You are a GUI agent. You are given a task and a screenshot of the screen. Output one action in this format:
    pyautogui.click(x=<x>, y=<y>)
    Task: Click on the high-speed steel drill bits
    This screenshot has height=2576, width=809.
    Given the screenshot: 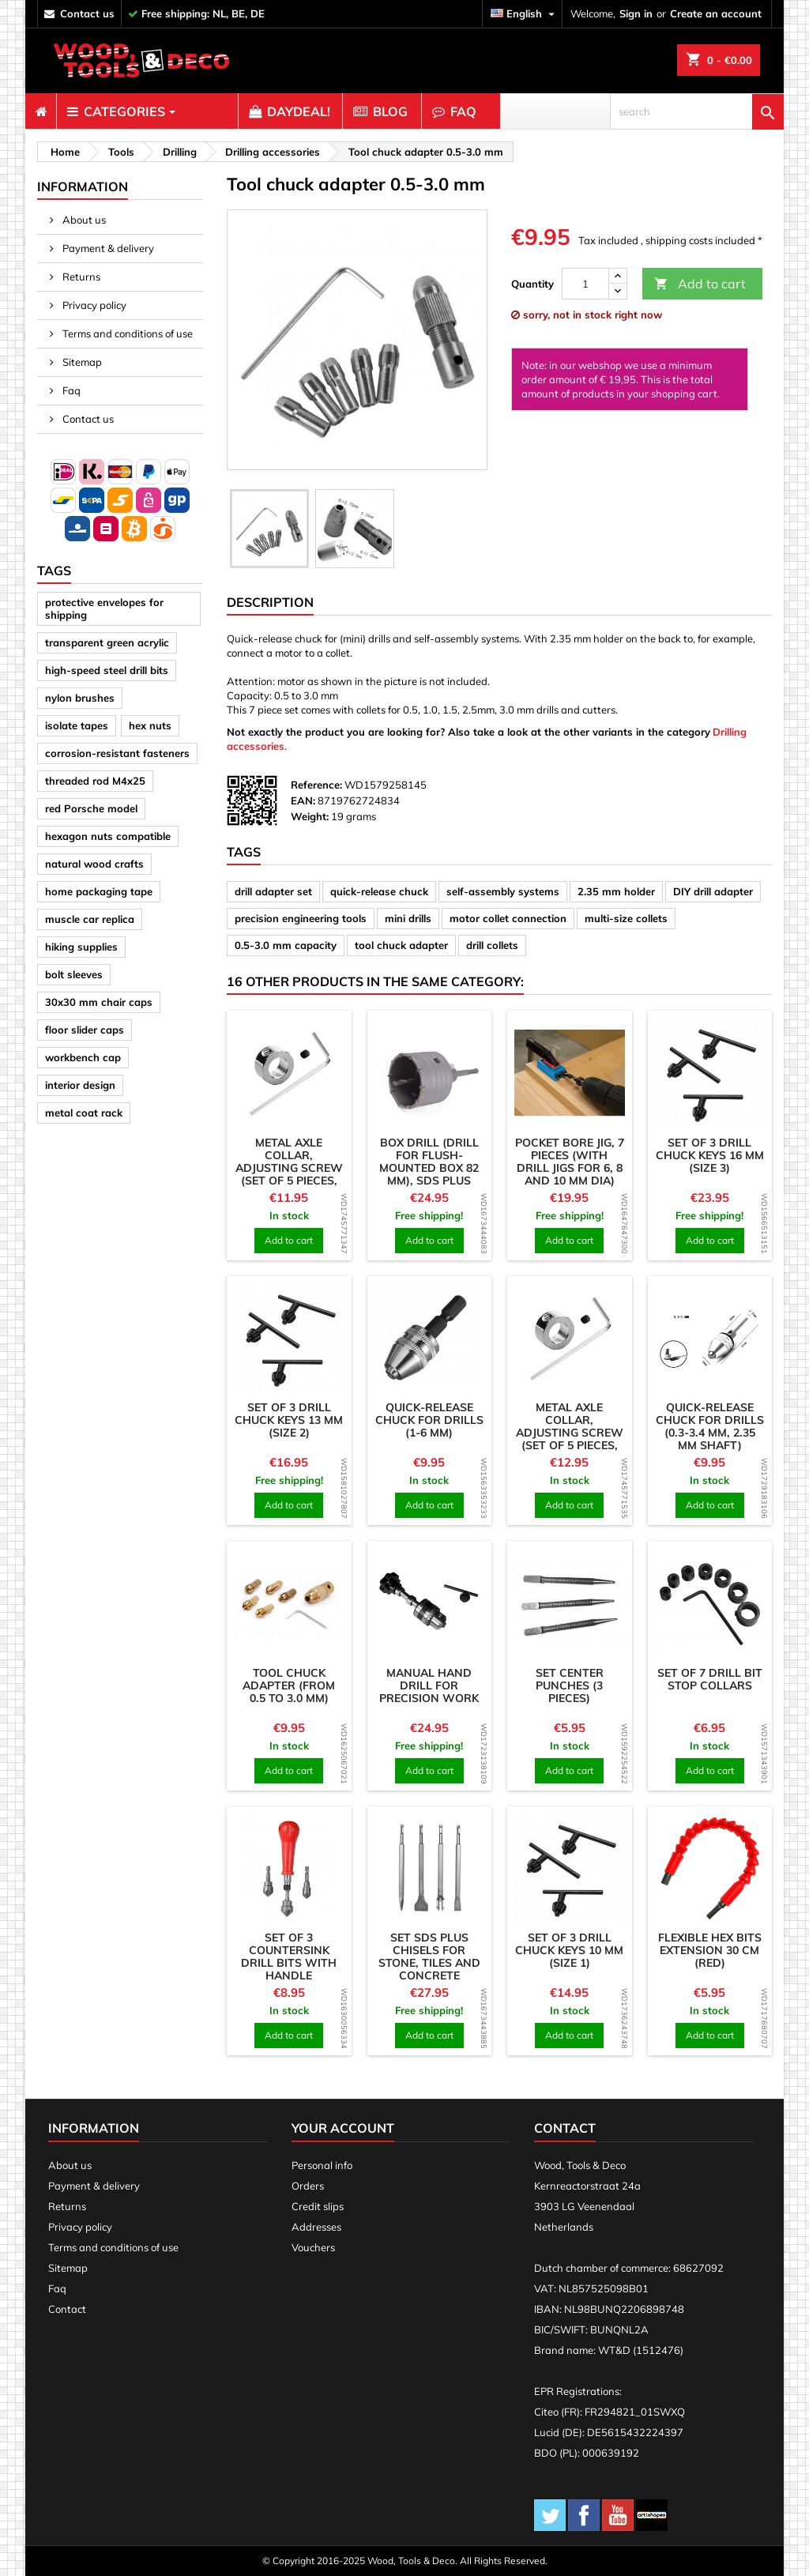 What is the action you would take?
    pyautogui.click(x=106, y=670)
    